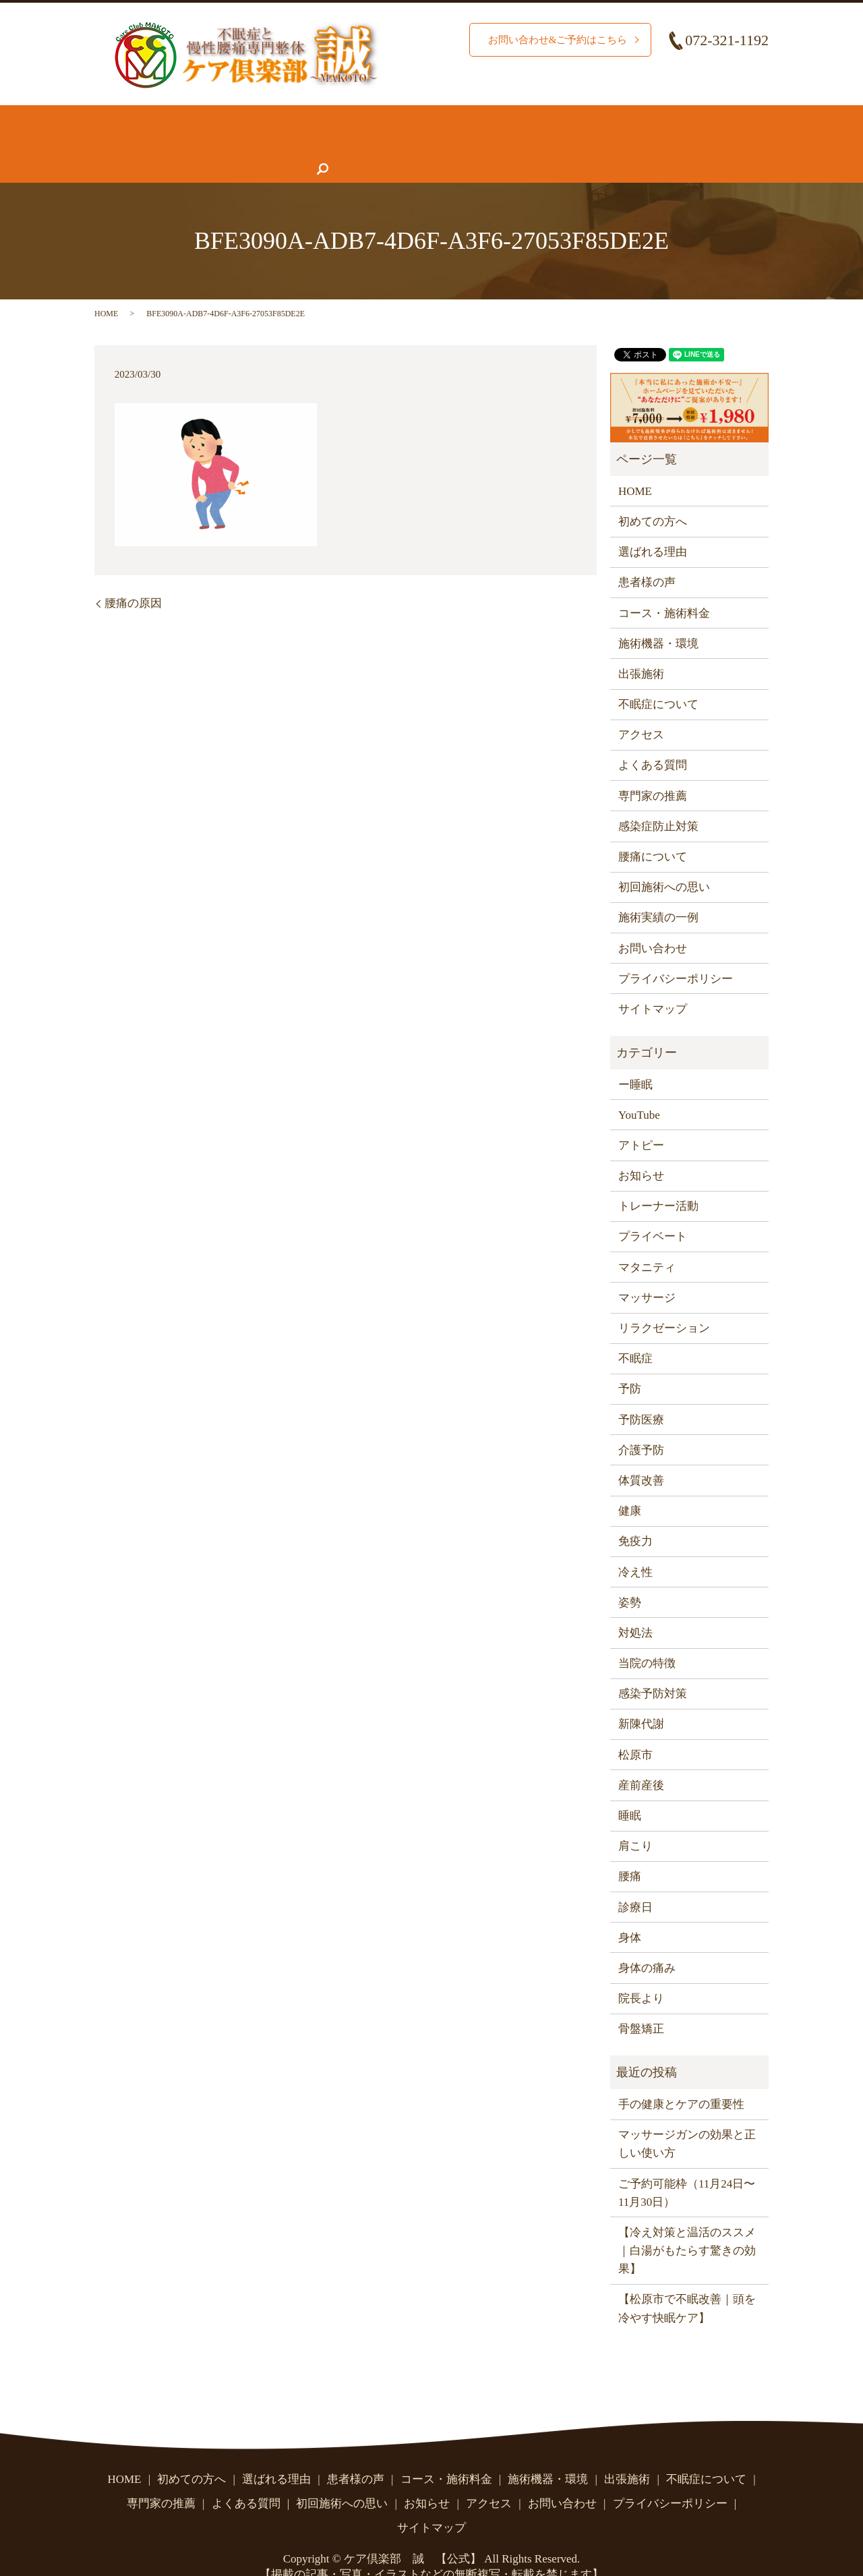 The image size is (863, 2576). I want to click on 腰痛の原因, so click(133, 576).